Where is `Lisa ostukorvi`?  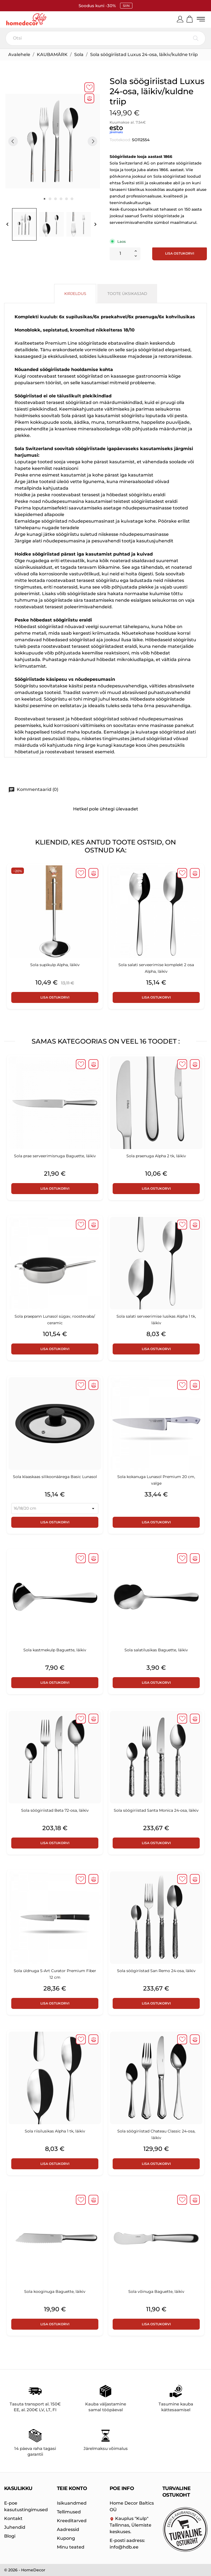
Lisa ostukorvi is located at coordinates (179, 254).